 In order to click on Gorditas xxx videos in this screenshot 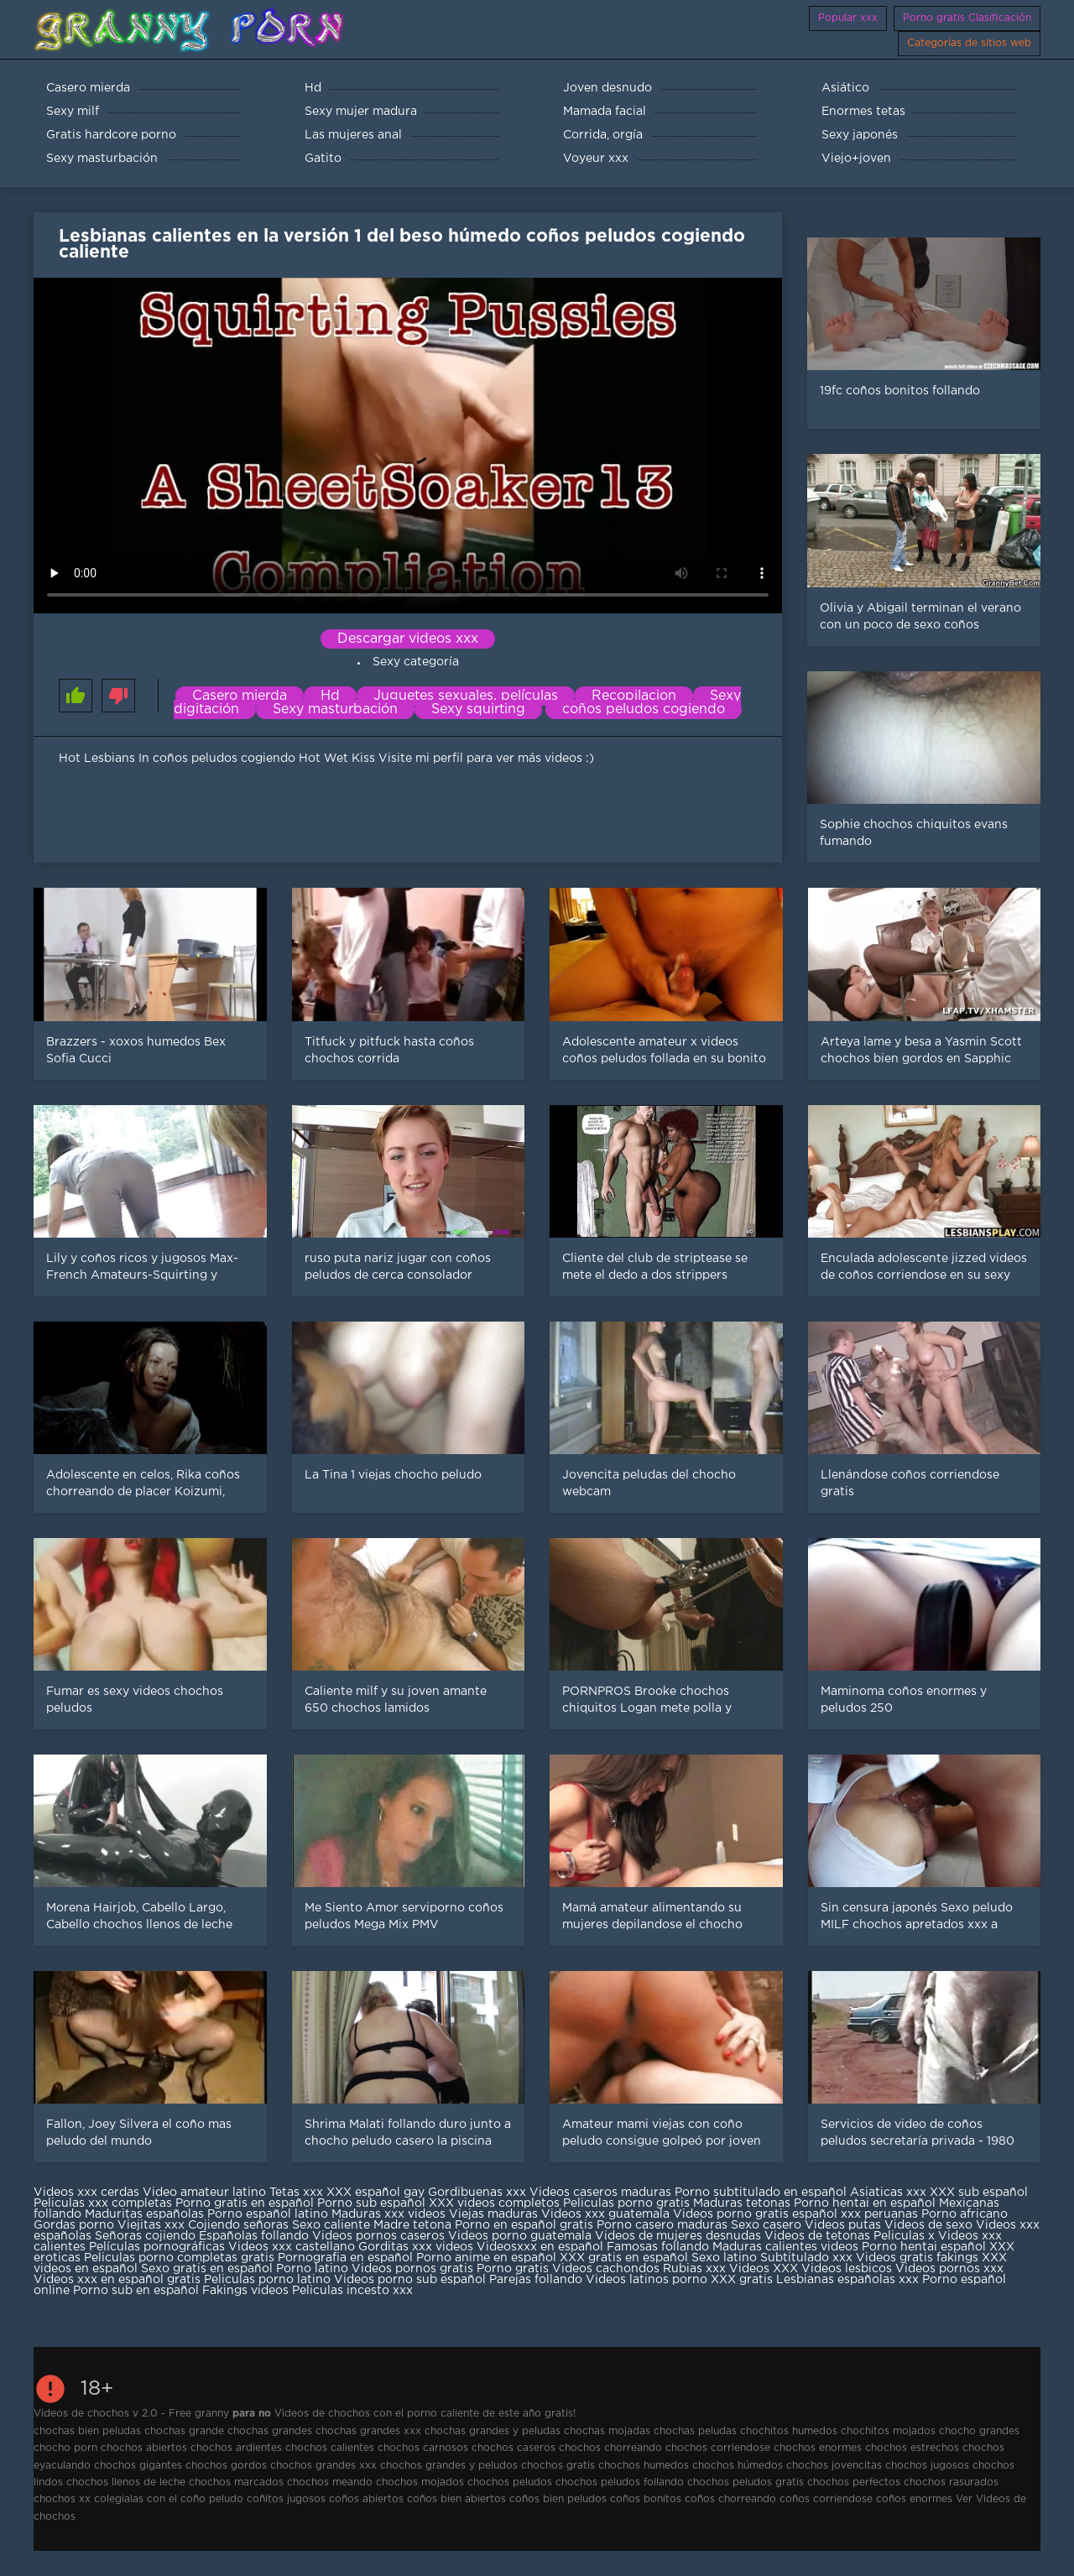, I will do `click(417, 2247)`.